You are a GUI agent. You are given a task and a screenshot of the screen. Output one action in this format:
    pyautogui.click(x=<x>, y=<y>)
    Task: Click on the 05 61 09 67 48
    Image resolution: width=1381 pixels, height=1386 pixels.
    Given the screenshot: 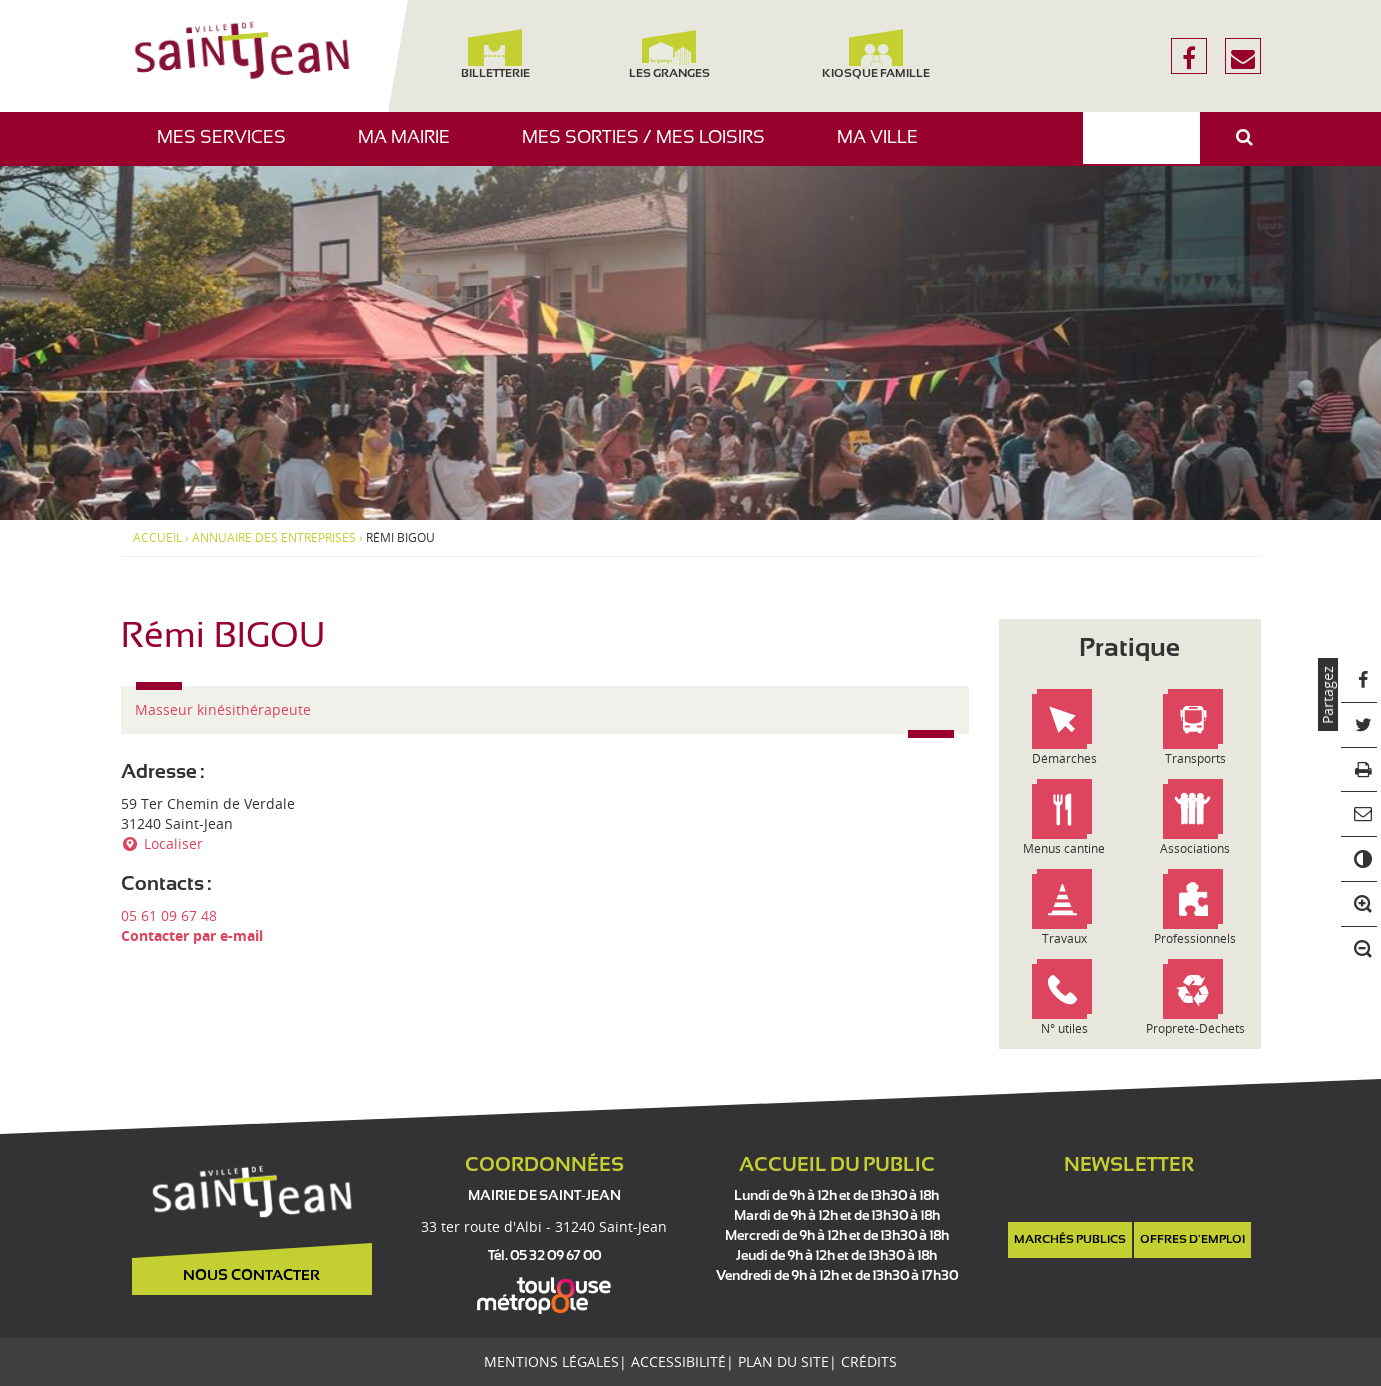 What is the action you would take?
    pyautogui.click(x=169, y=915)
    